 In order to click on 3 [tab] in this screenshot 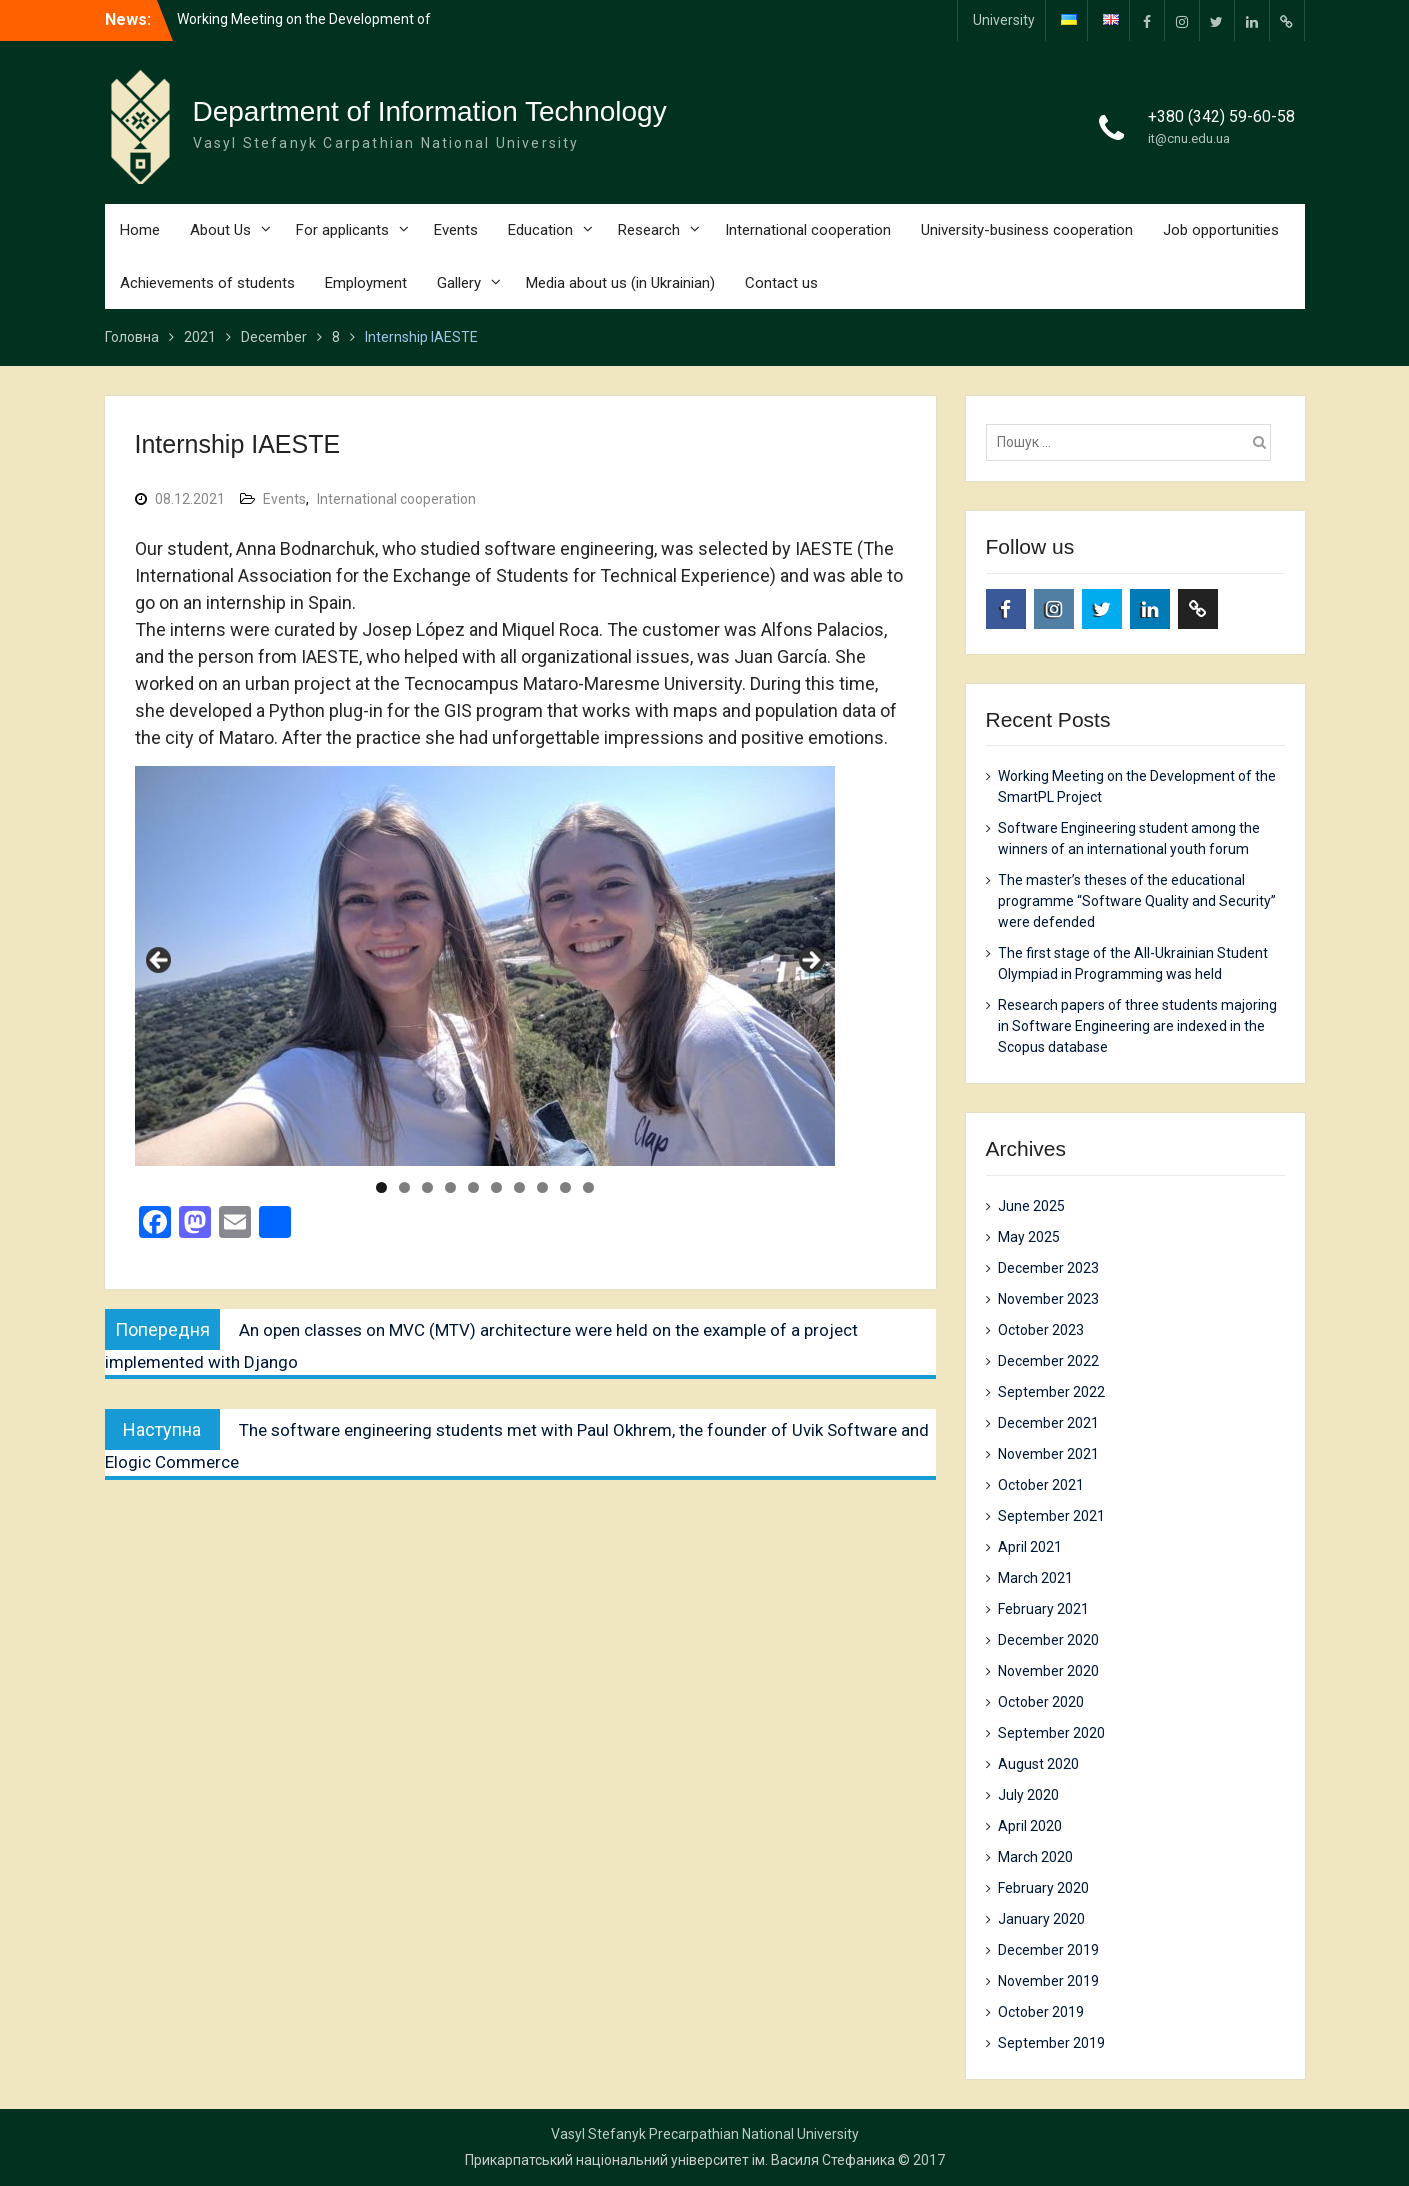, I will do `click(427, 1187)`.